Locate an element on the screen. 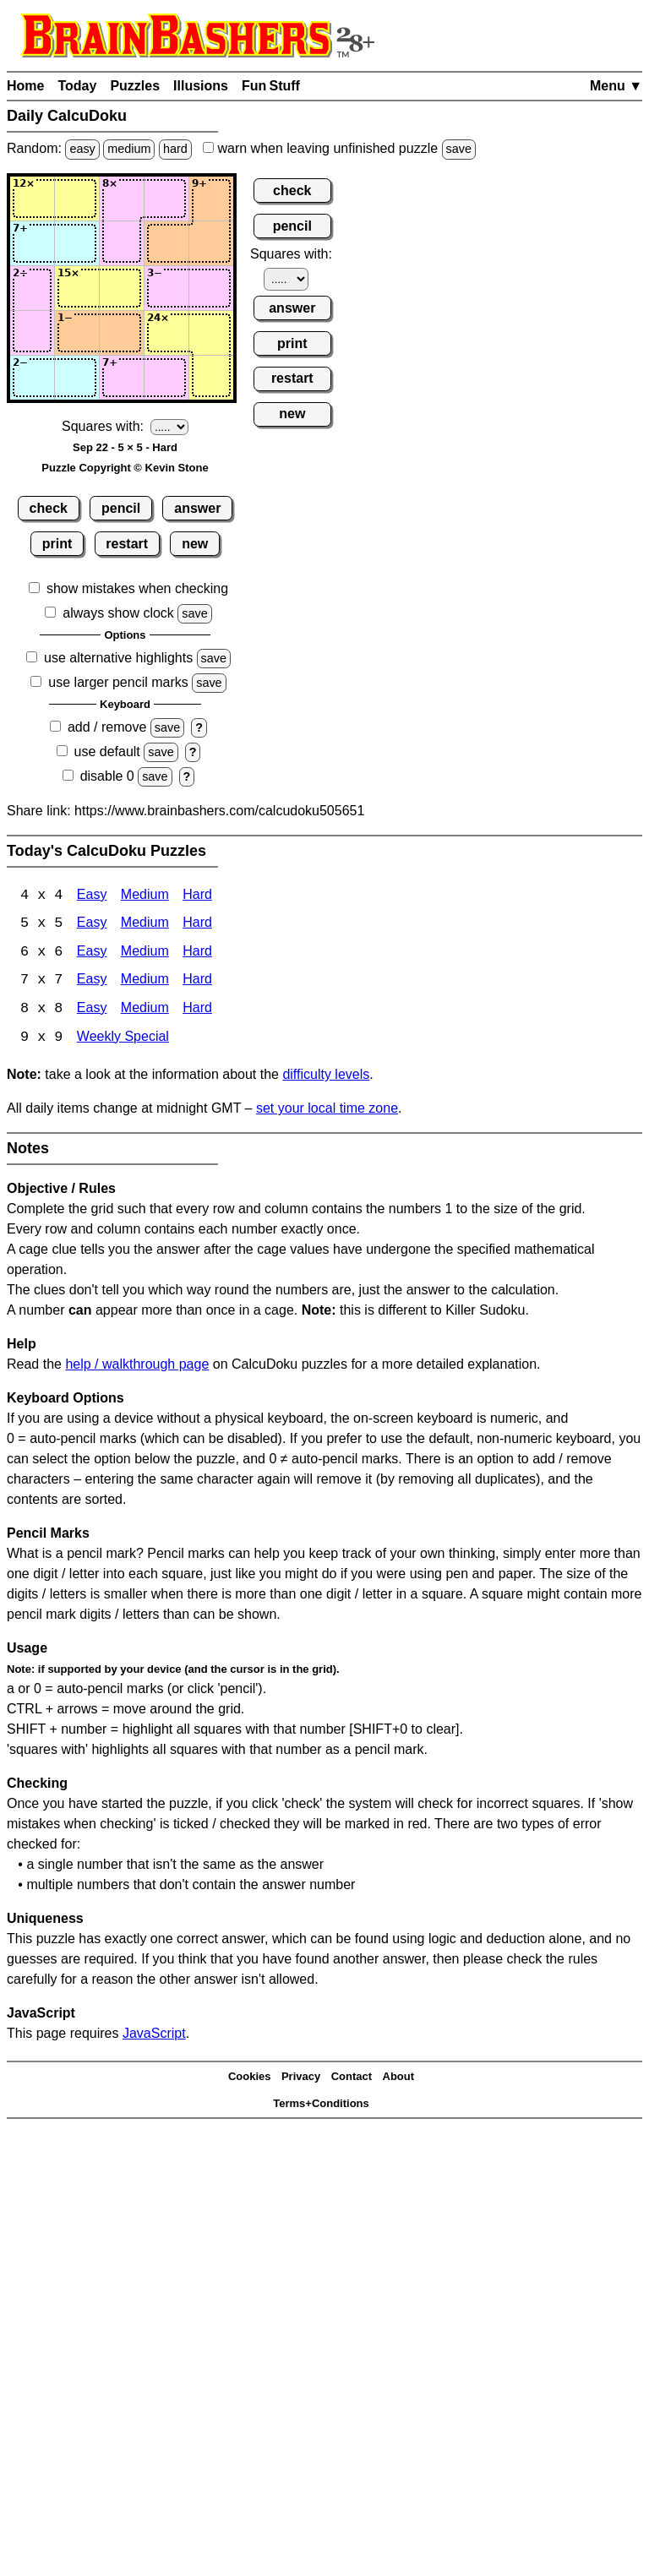 The image size is (649, 2576). new is located at coordinates (195, 543).